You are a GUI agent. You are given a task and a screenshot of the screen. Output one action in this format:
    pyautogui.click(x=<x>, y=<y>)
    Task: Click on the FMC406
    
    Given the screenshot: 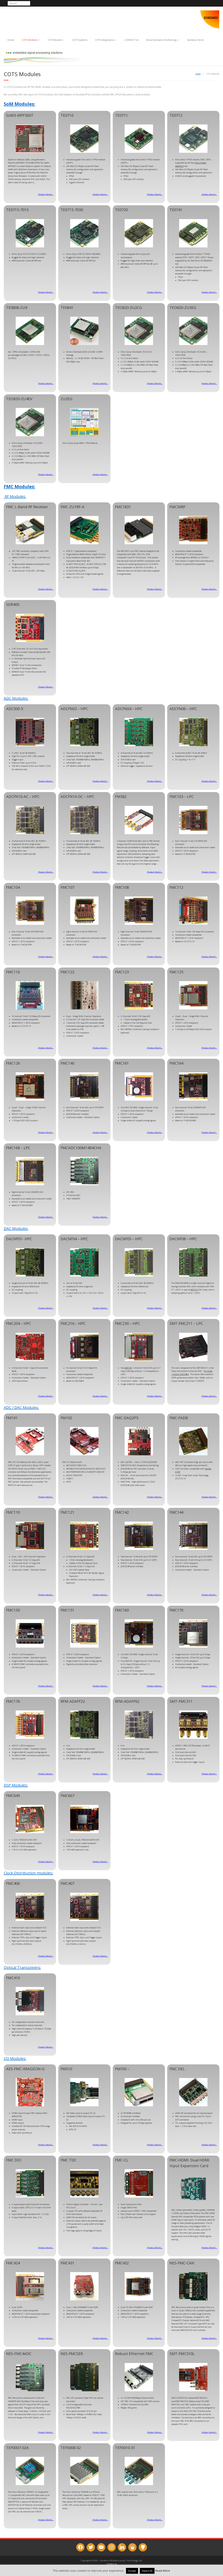 What is the action you would take?
    pyautogui.click(x=13, y=1883)
    